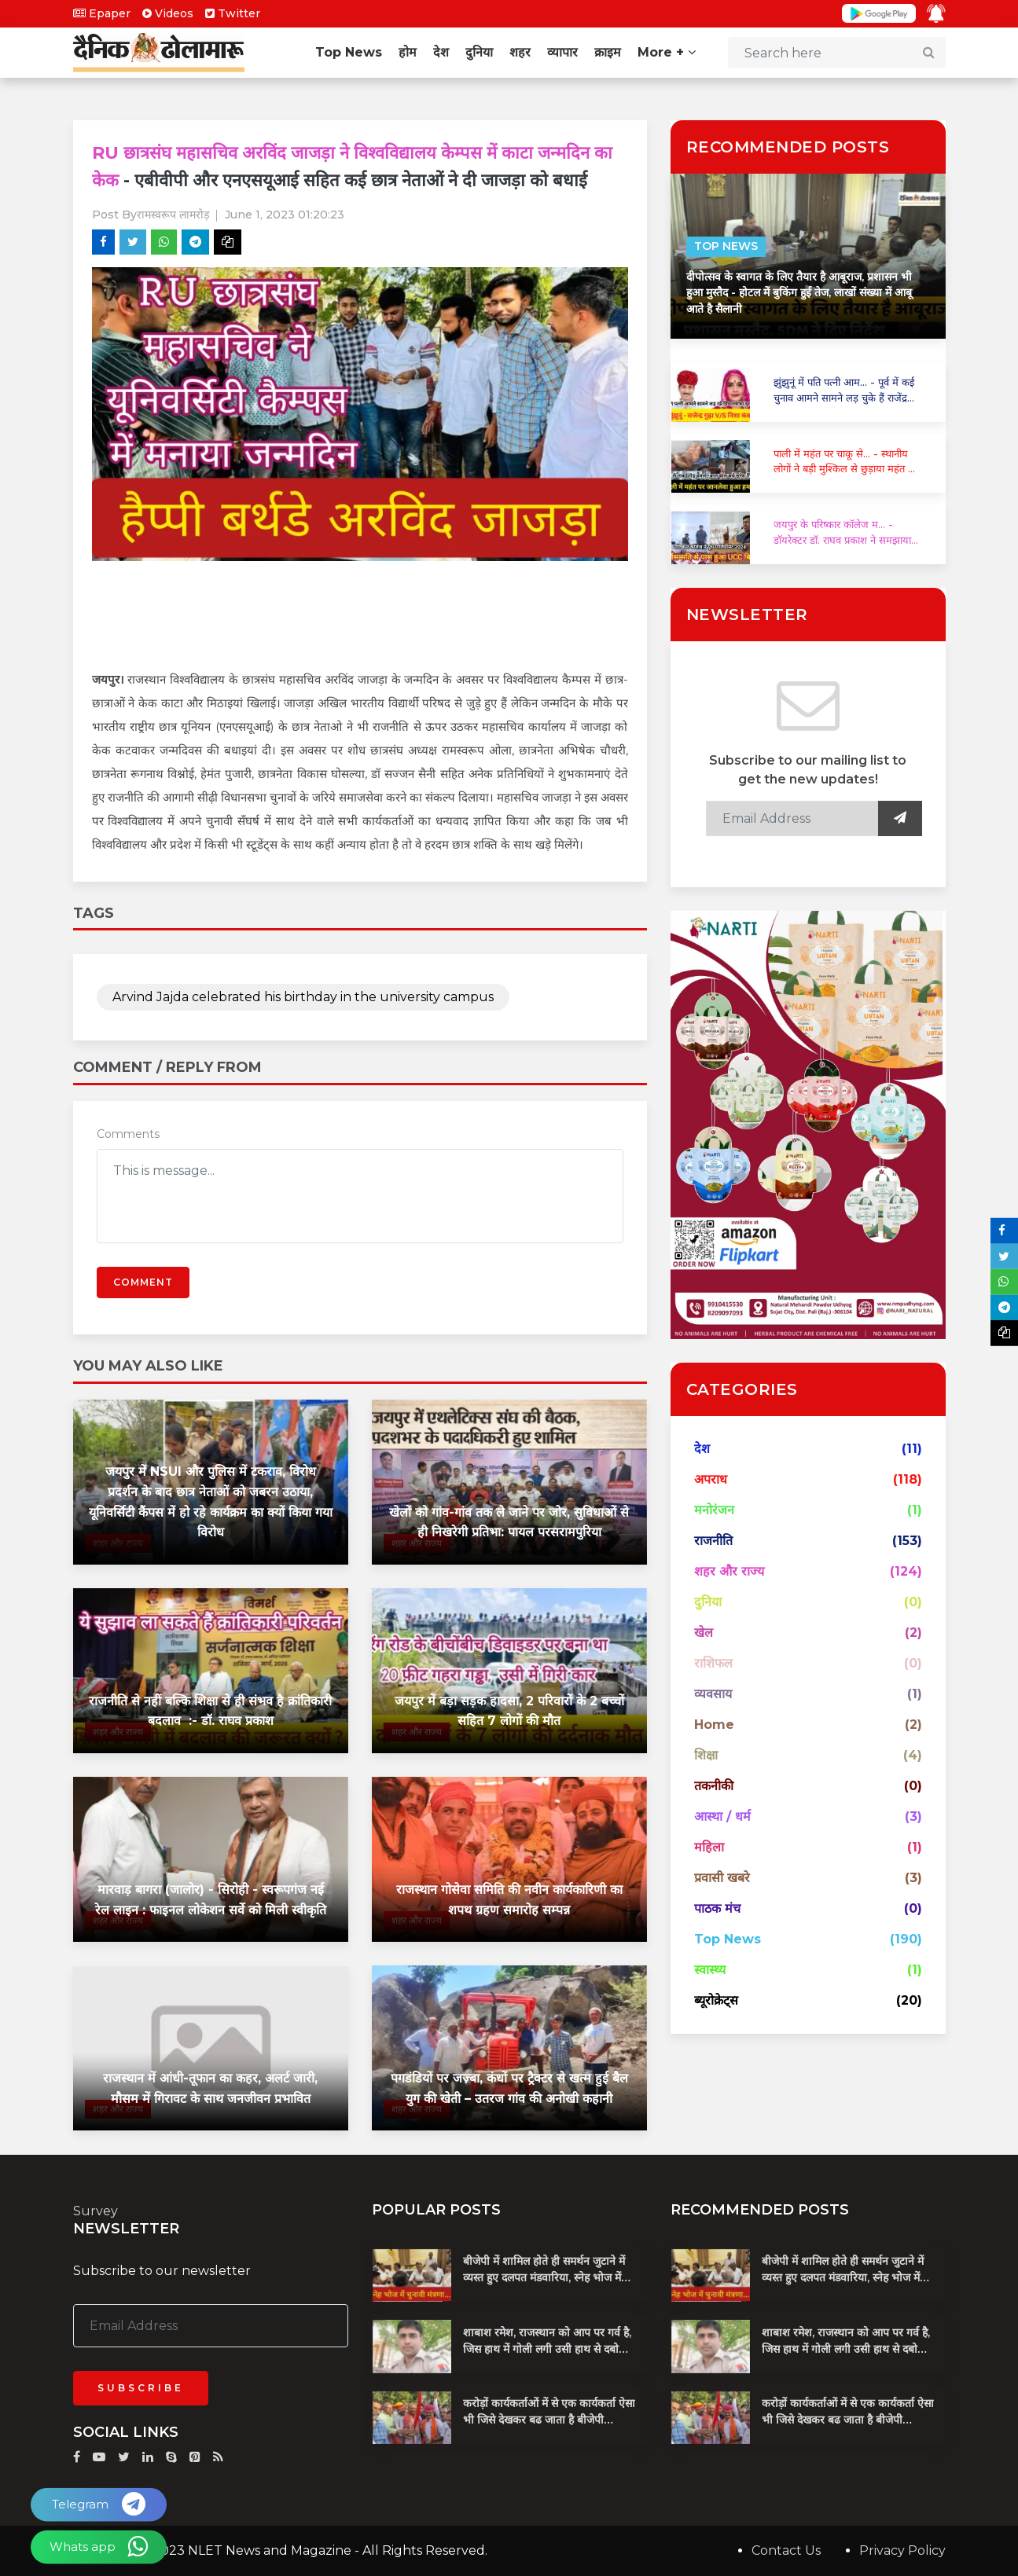 Image resolution: width=1018 pixels, height=2576 pixels. I want to click on दीपोत्सव के स्वागत के लिए तैयार है आबूराज, प्रशासन भी हुआ मुस्तैद, so click(799, 293).